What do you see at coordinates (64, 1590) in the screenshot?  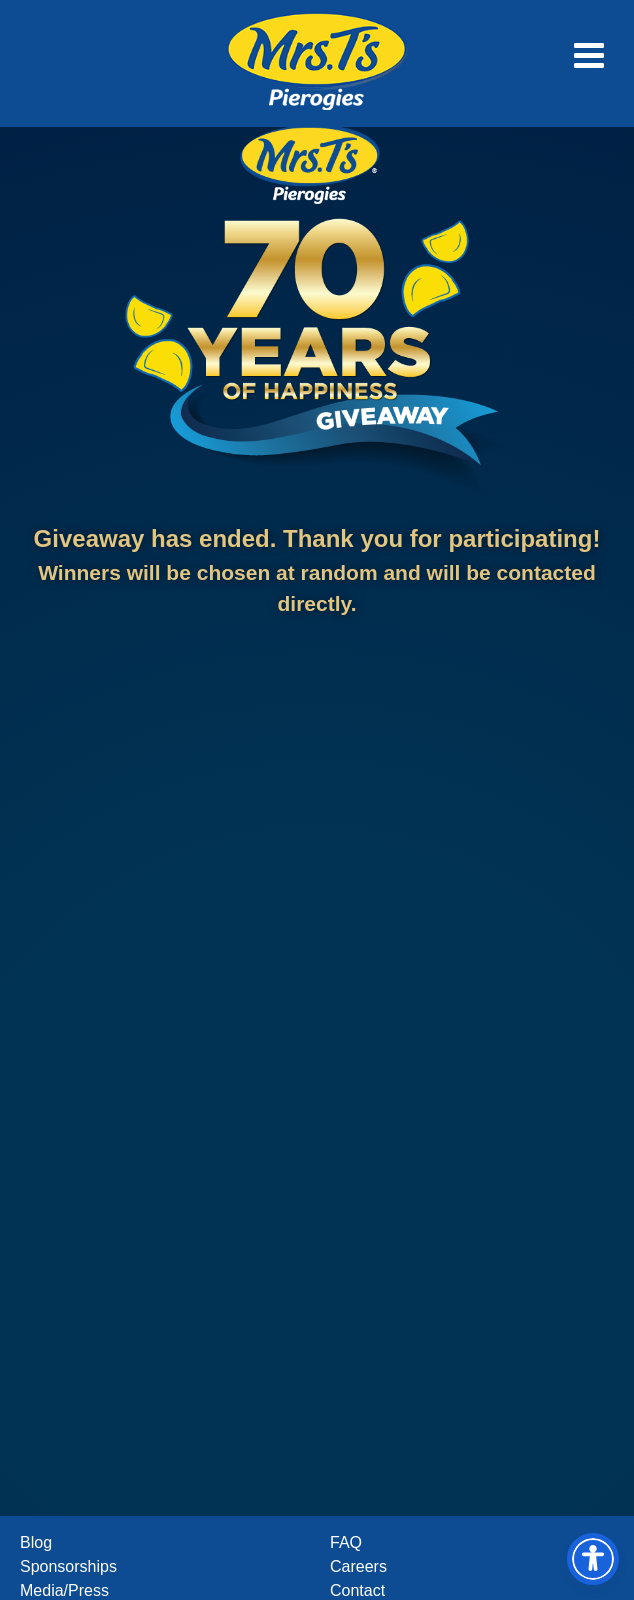 I see `Media/Press` at bounding box center [64, 1590].